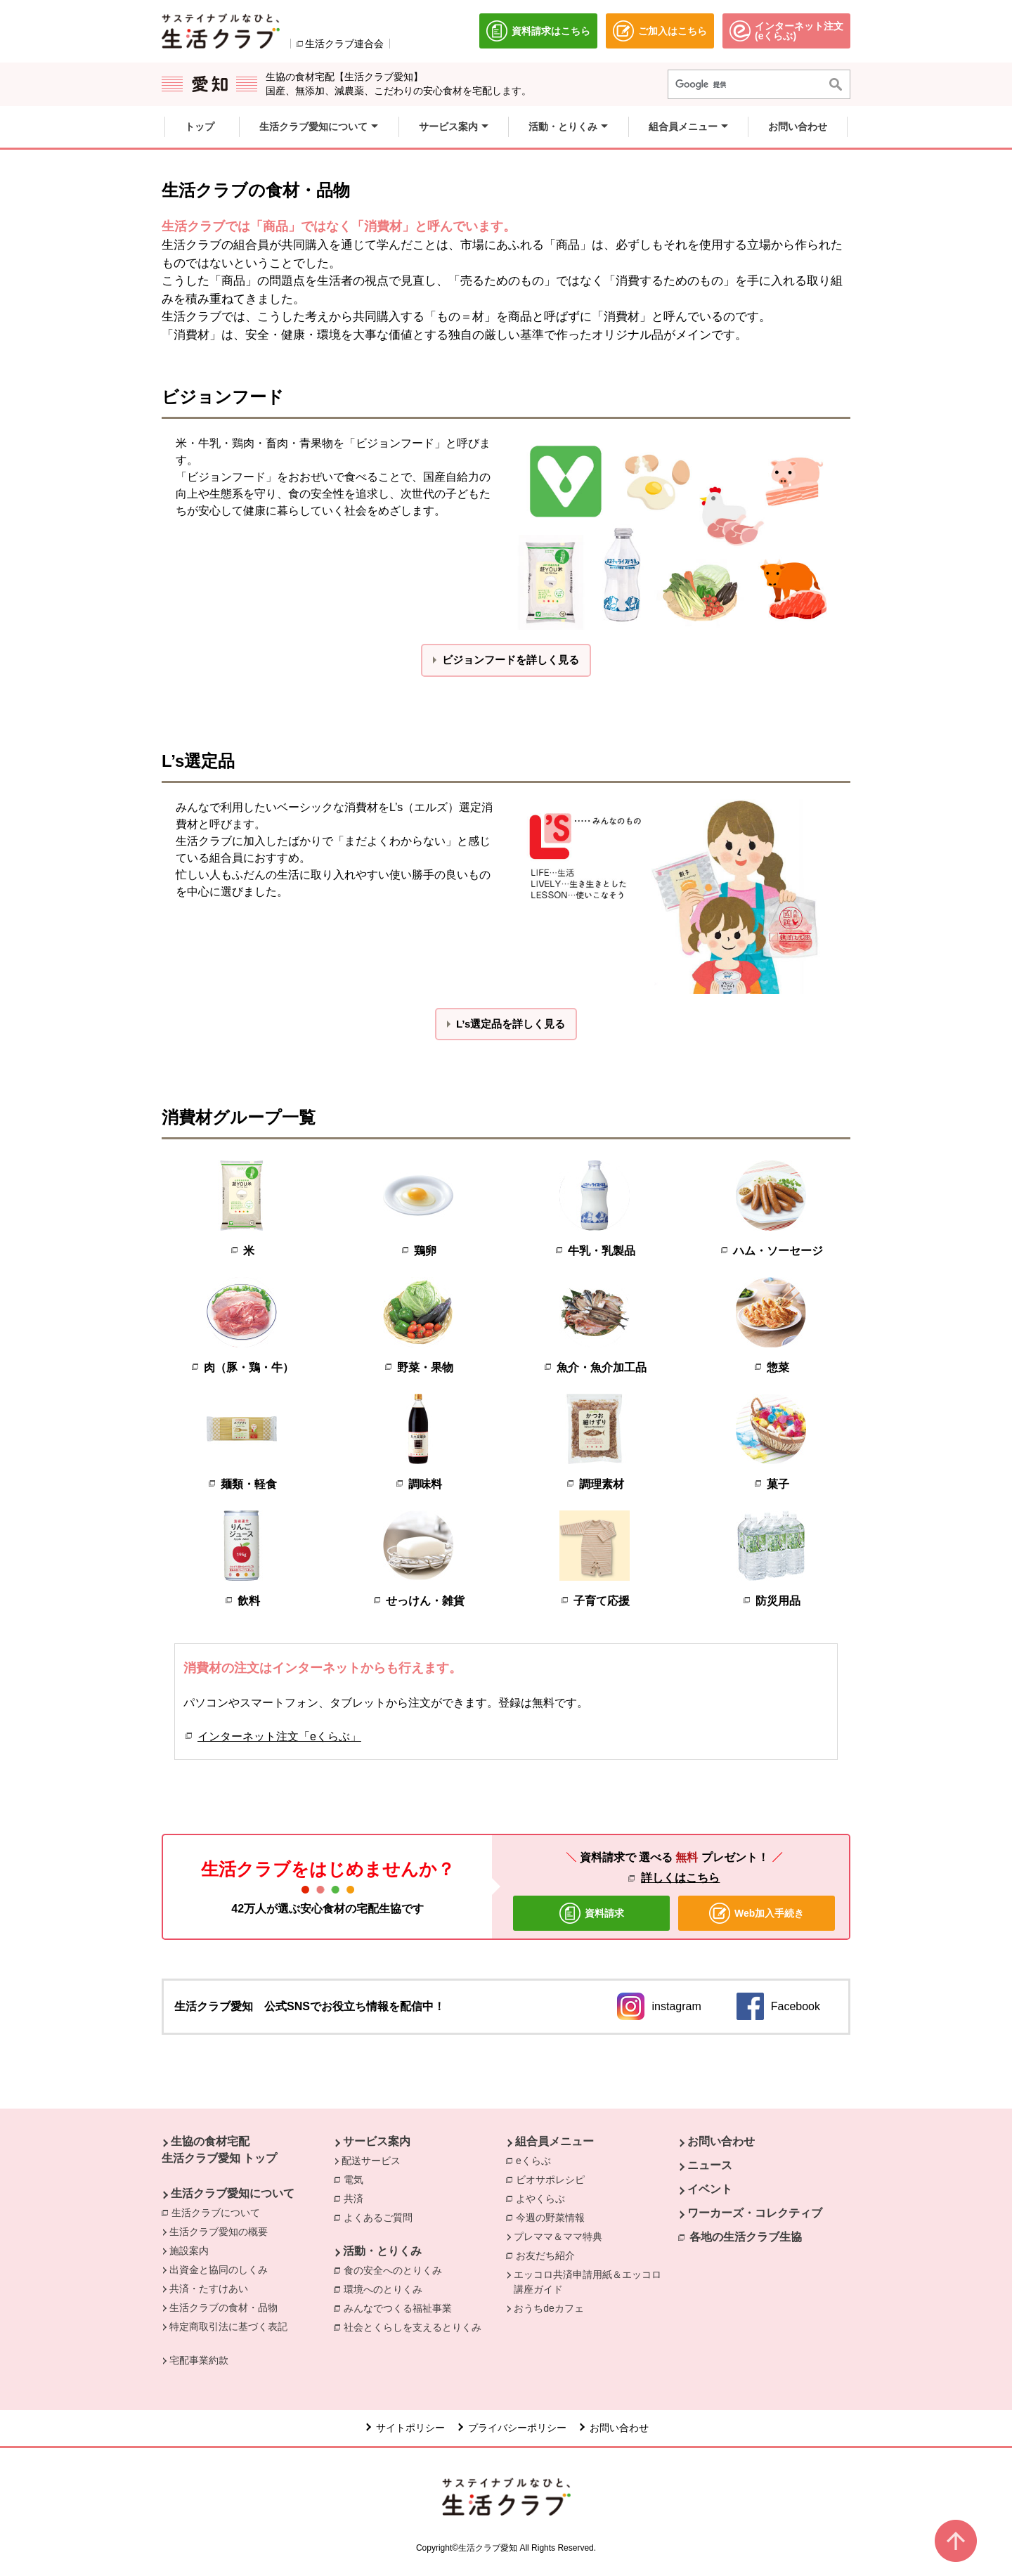 The width and height of the screenshot is (1012, 2576). I want to click on ニュース, so click(709, 2165).